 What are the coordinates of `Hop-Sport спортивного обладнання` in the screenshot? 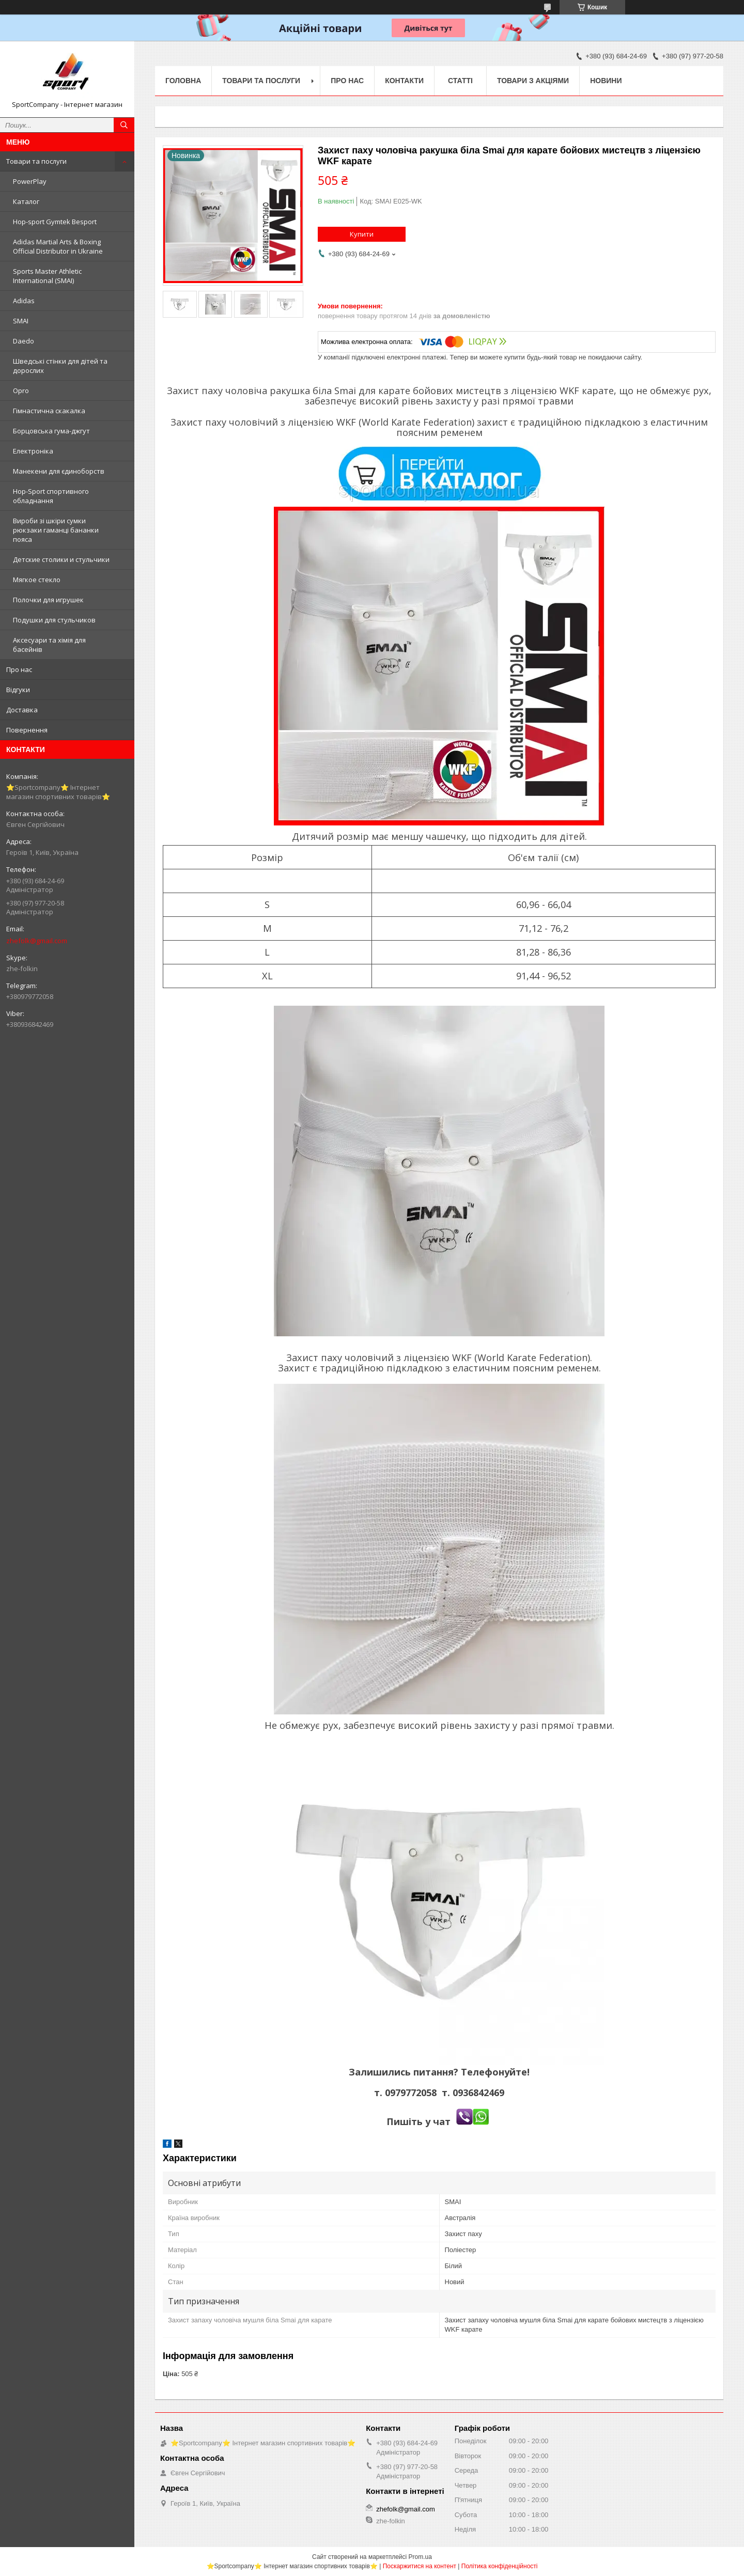 It's located at (51, 496).